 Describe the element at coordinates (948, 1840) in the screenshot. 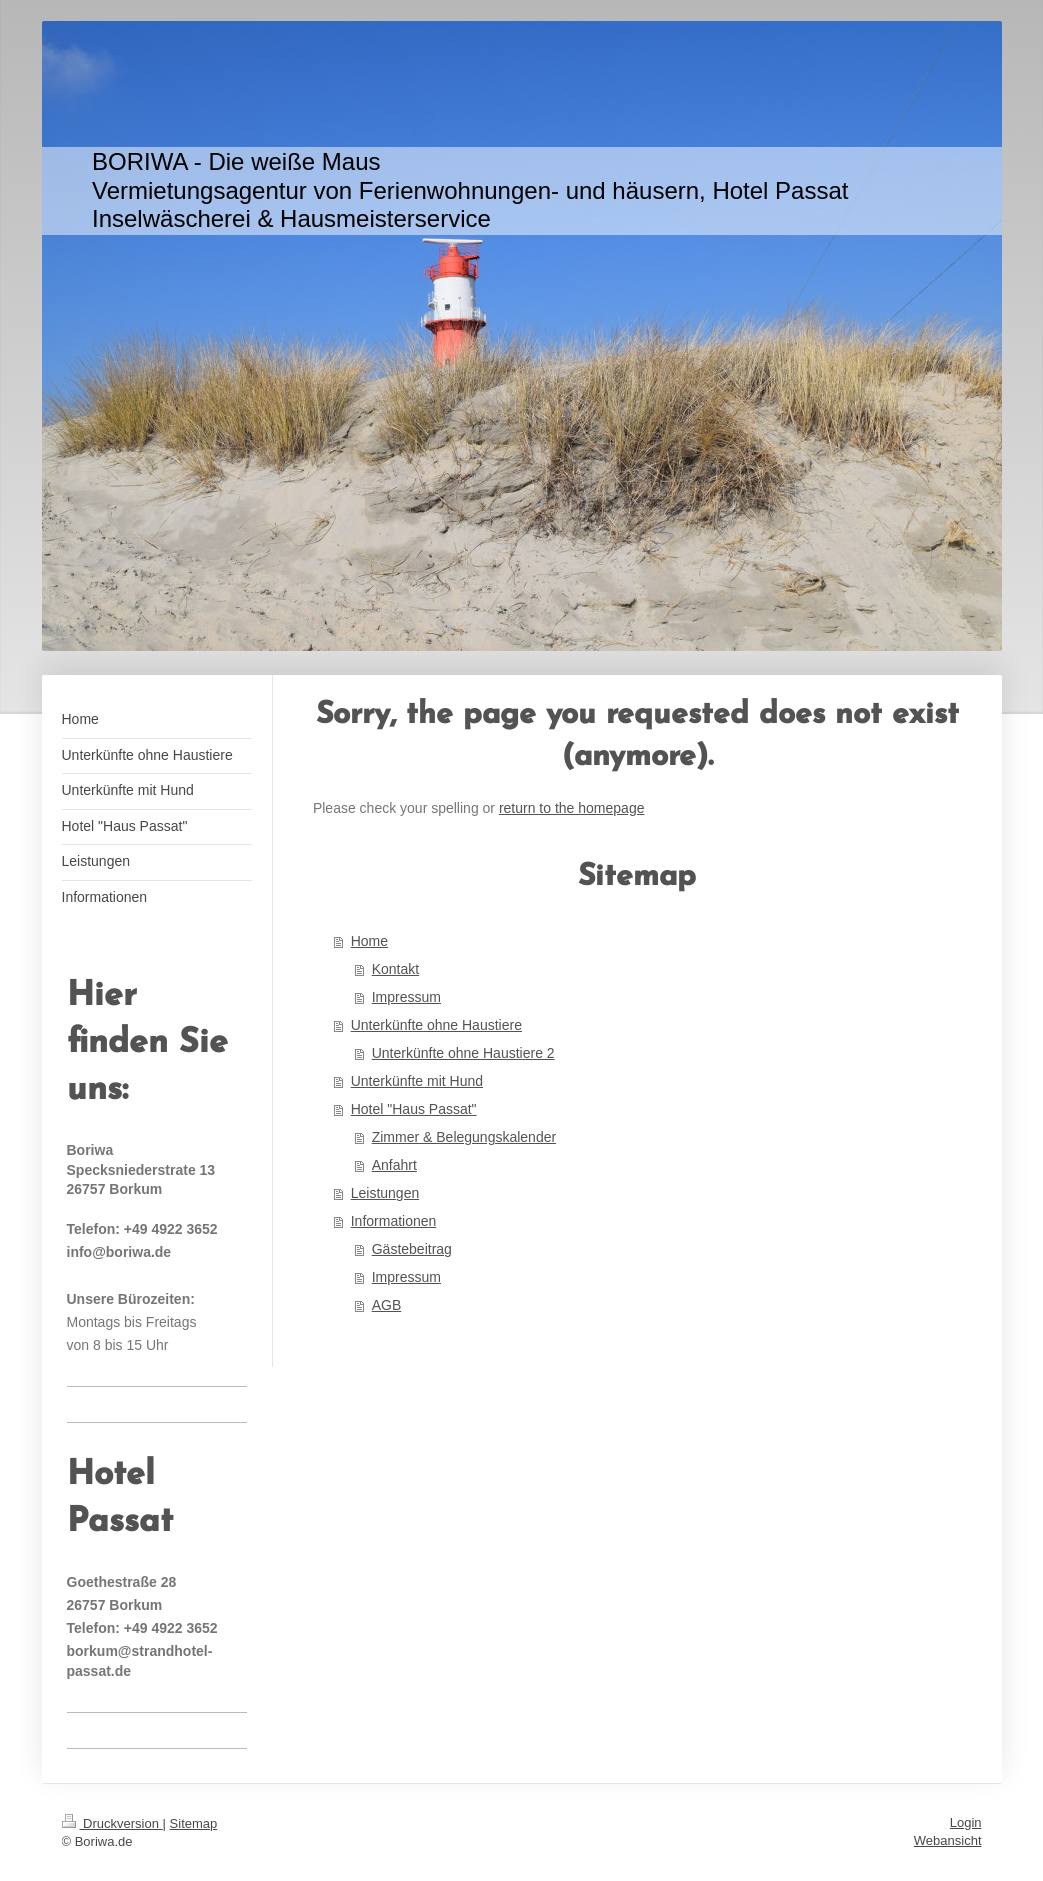

I see `Webansicht` at that location.